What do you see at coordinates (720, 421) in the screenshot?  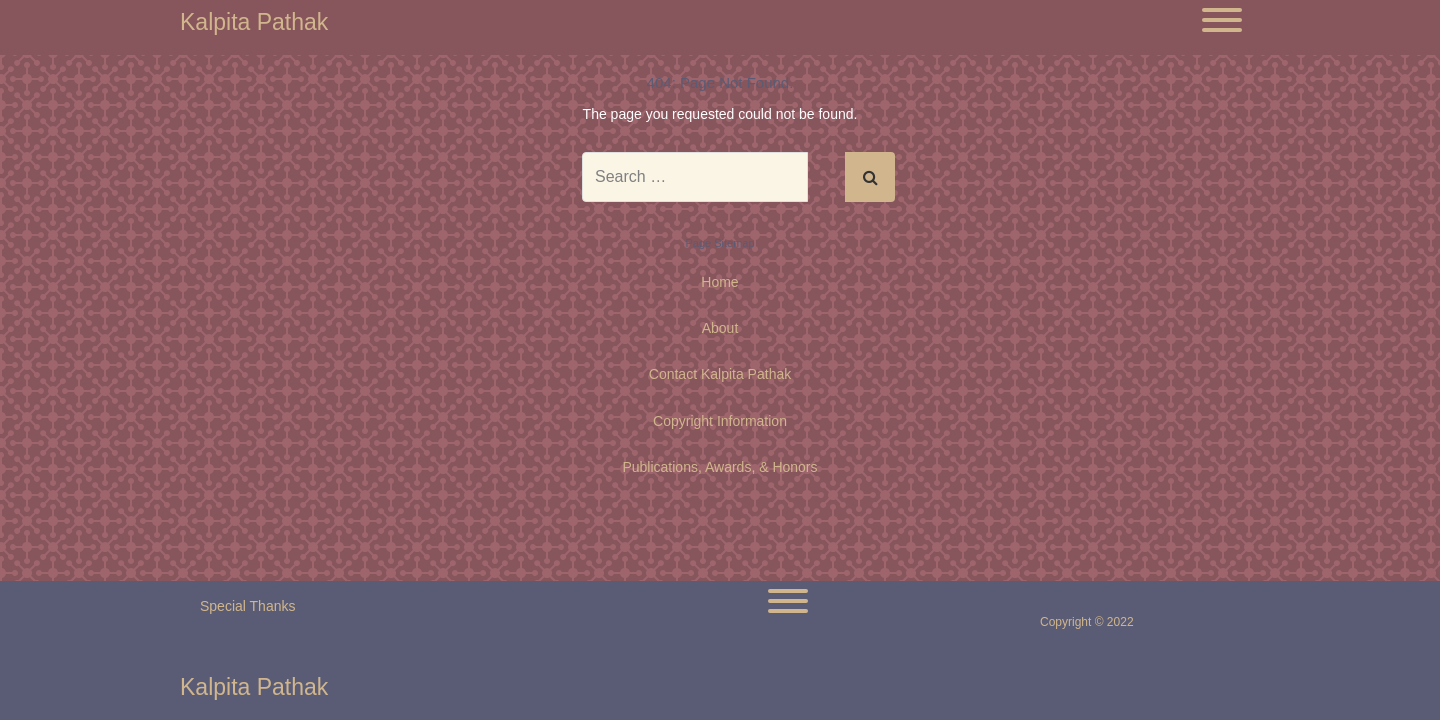 I see `Copyright Information` at bounding box center [720, 421].